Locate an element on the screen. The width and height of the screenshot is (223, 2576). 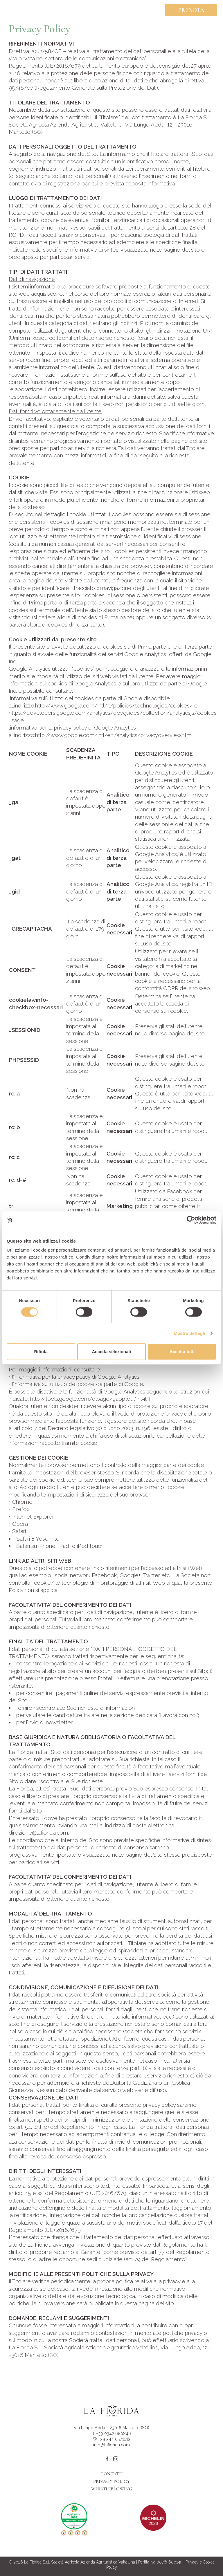
Safari 8 Yosemite is located at coordinates (38, 1538).